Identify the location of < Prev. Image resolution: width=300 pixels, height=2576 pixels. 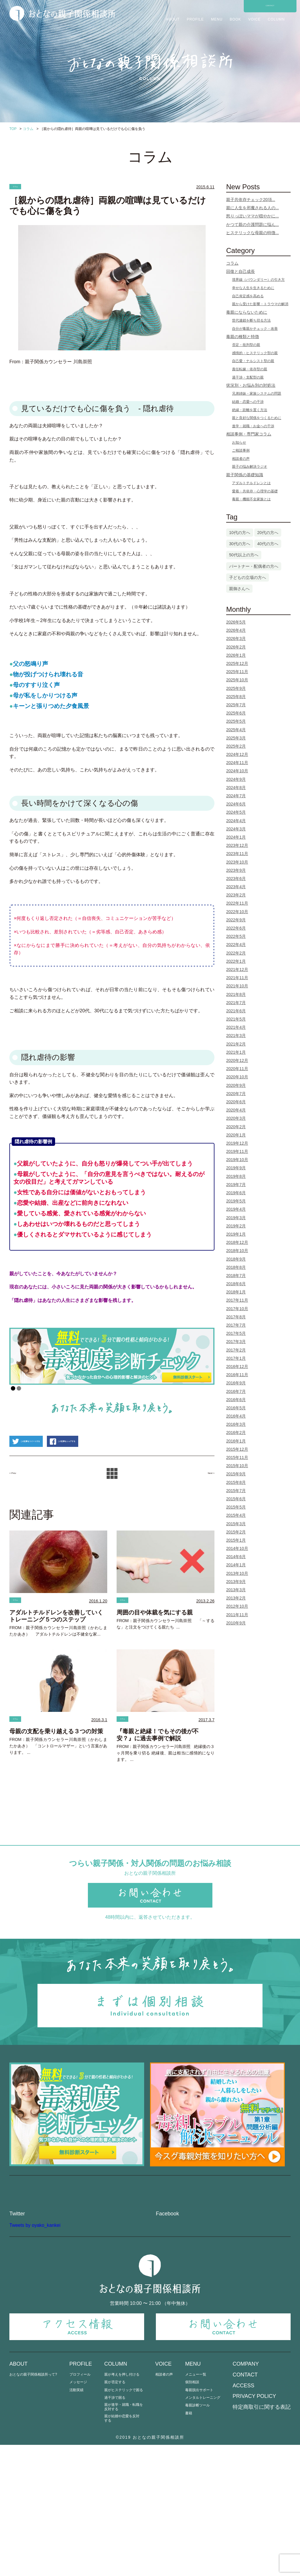
(17, 1507).